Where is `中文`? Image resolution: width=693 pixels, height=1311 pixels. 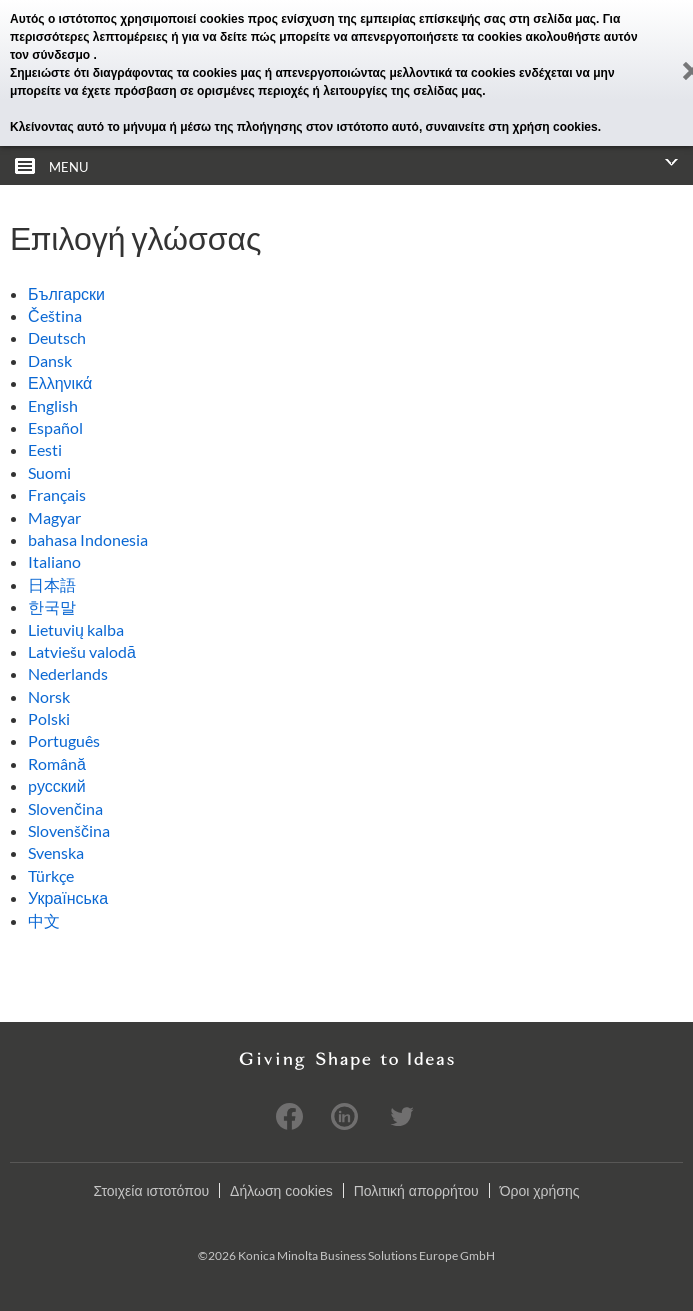
中文 is located at coordinates (44, 920).